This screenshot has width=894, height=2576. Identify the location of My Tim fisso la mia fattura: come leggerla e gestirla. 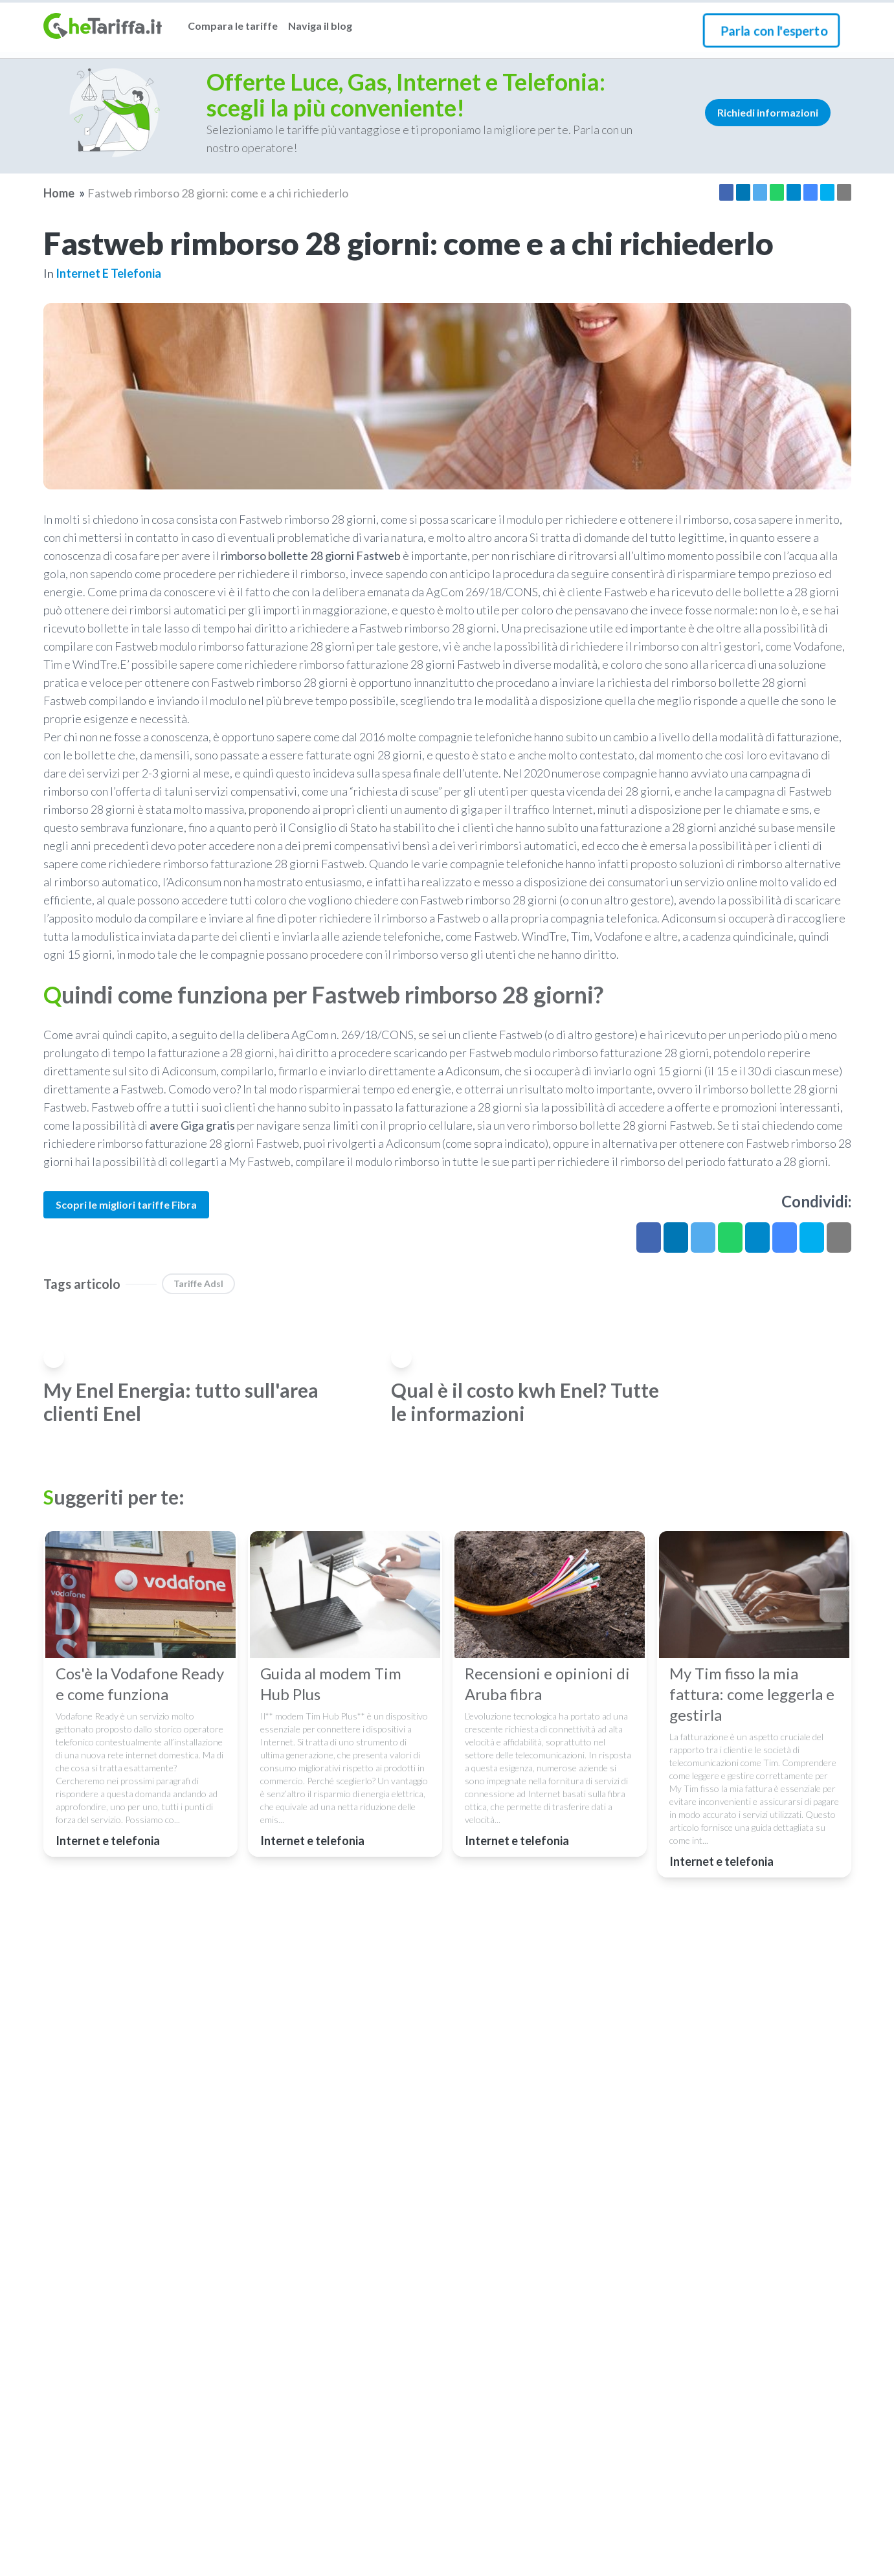
(751, 1694).